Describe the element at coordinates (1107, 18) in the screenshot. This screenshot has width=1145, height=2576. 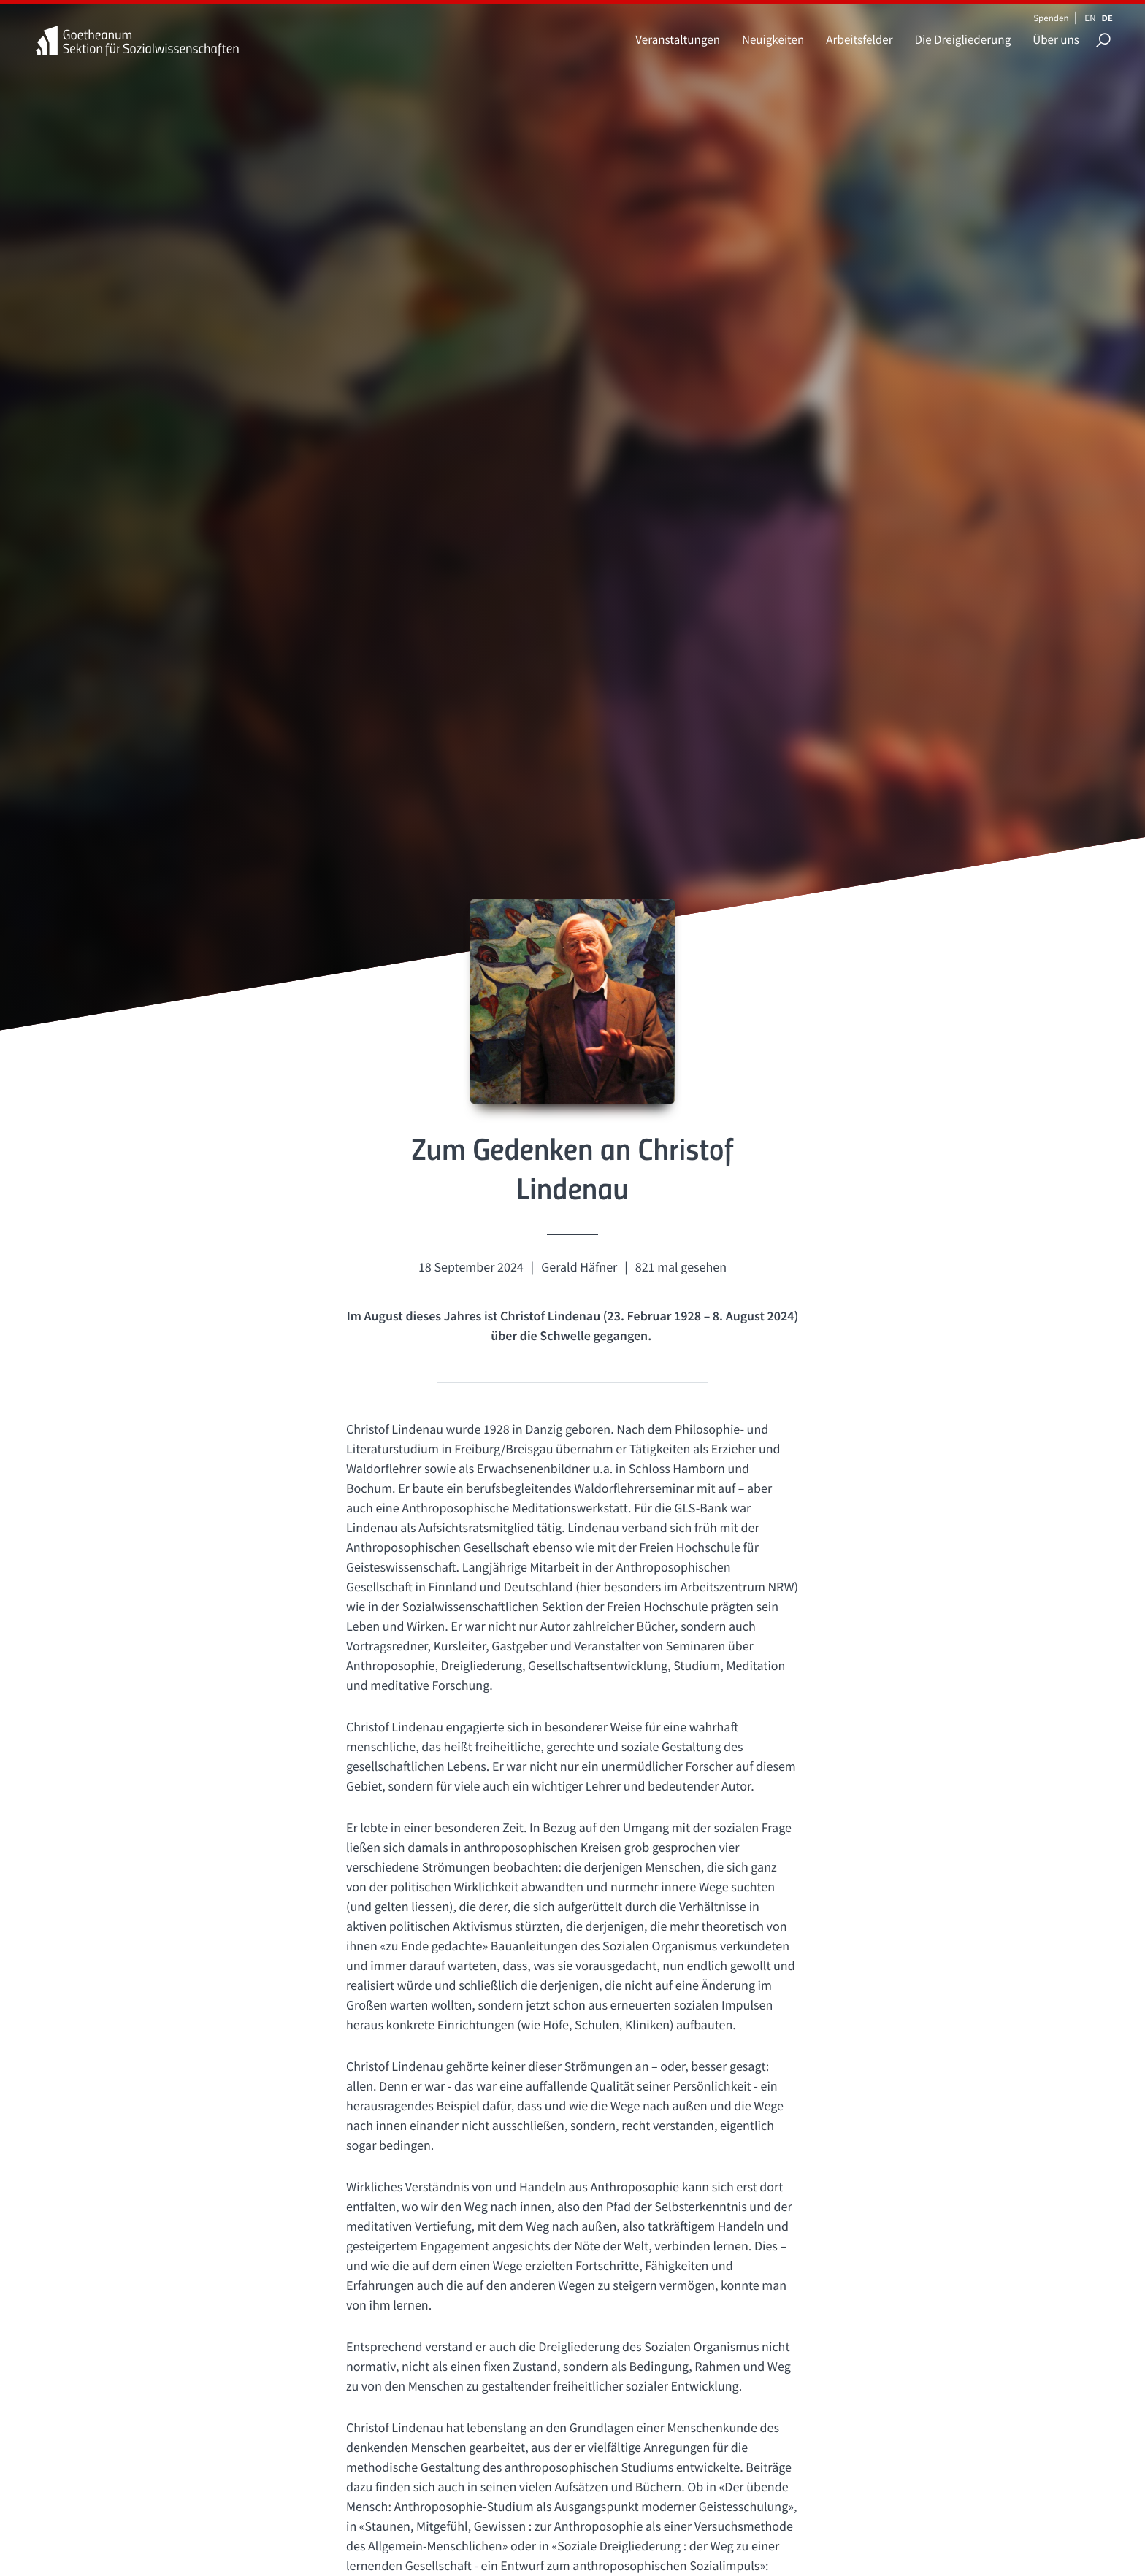
I see `DE` at that location.